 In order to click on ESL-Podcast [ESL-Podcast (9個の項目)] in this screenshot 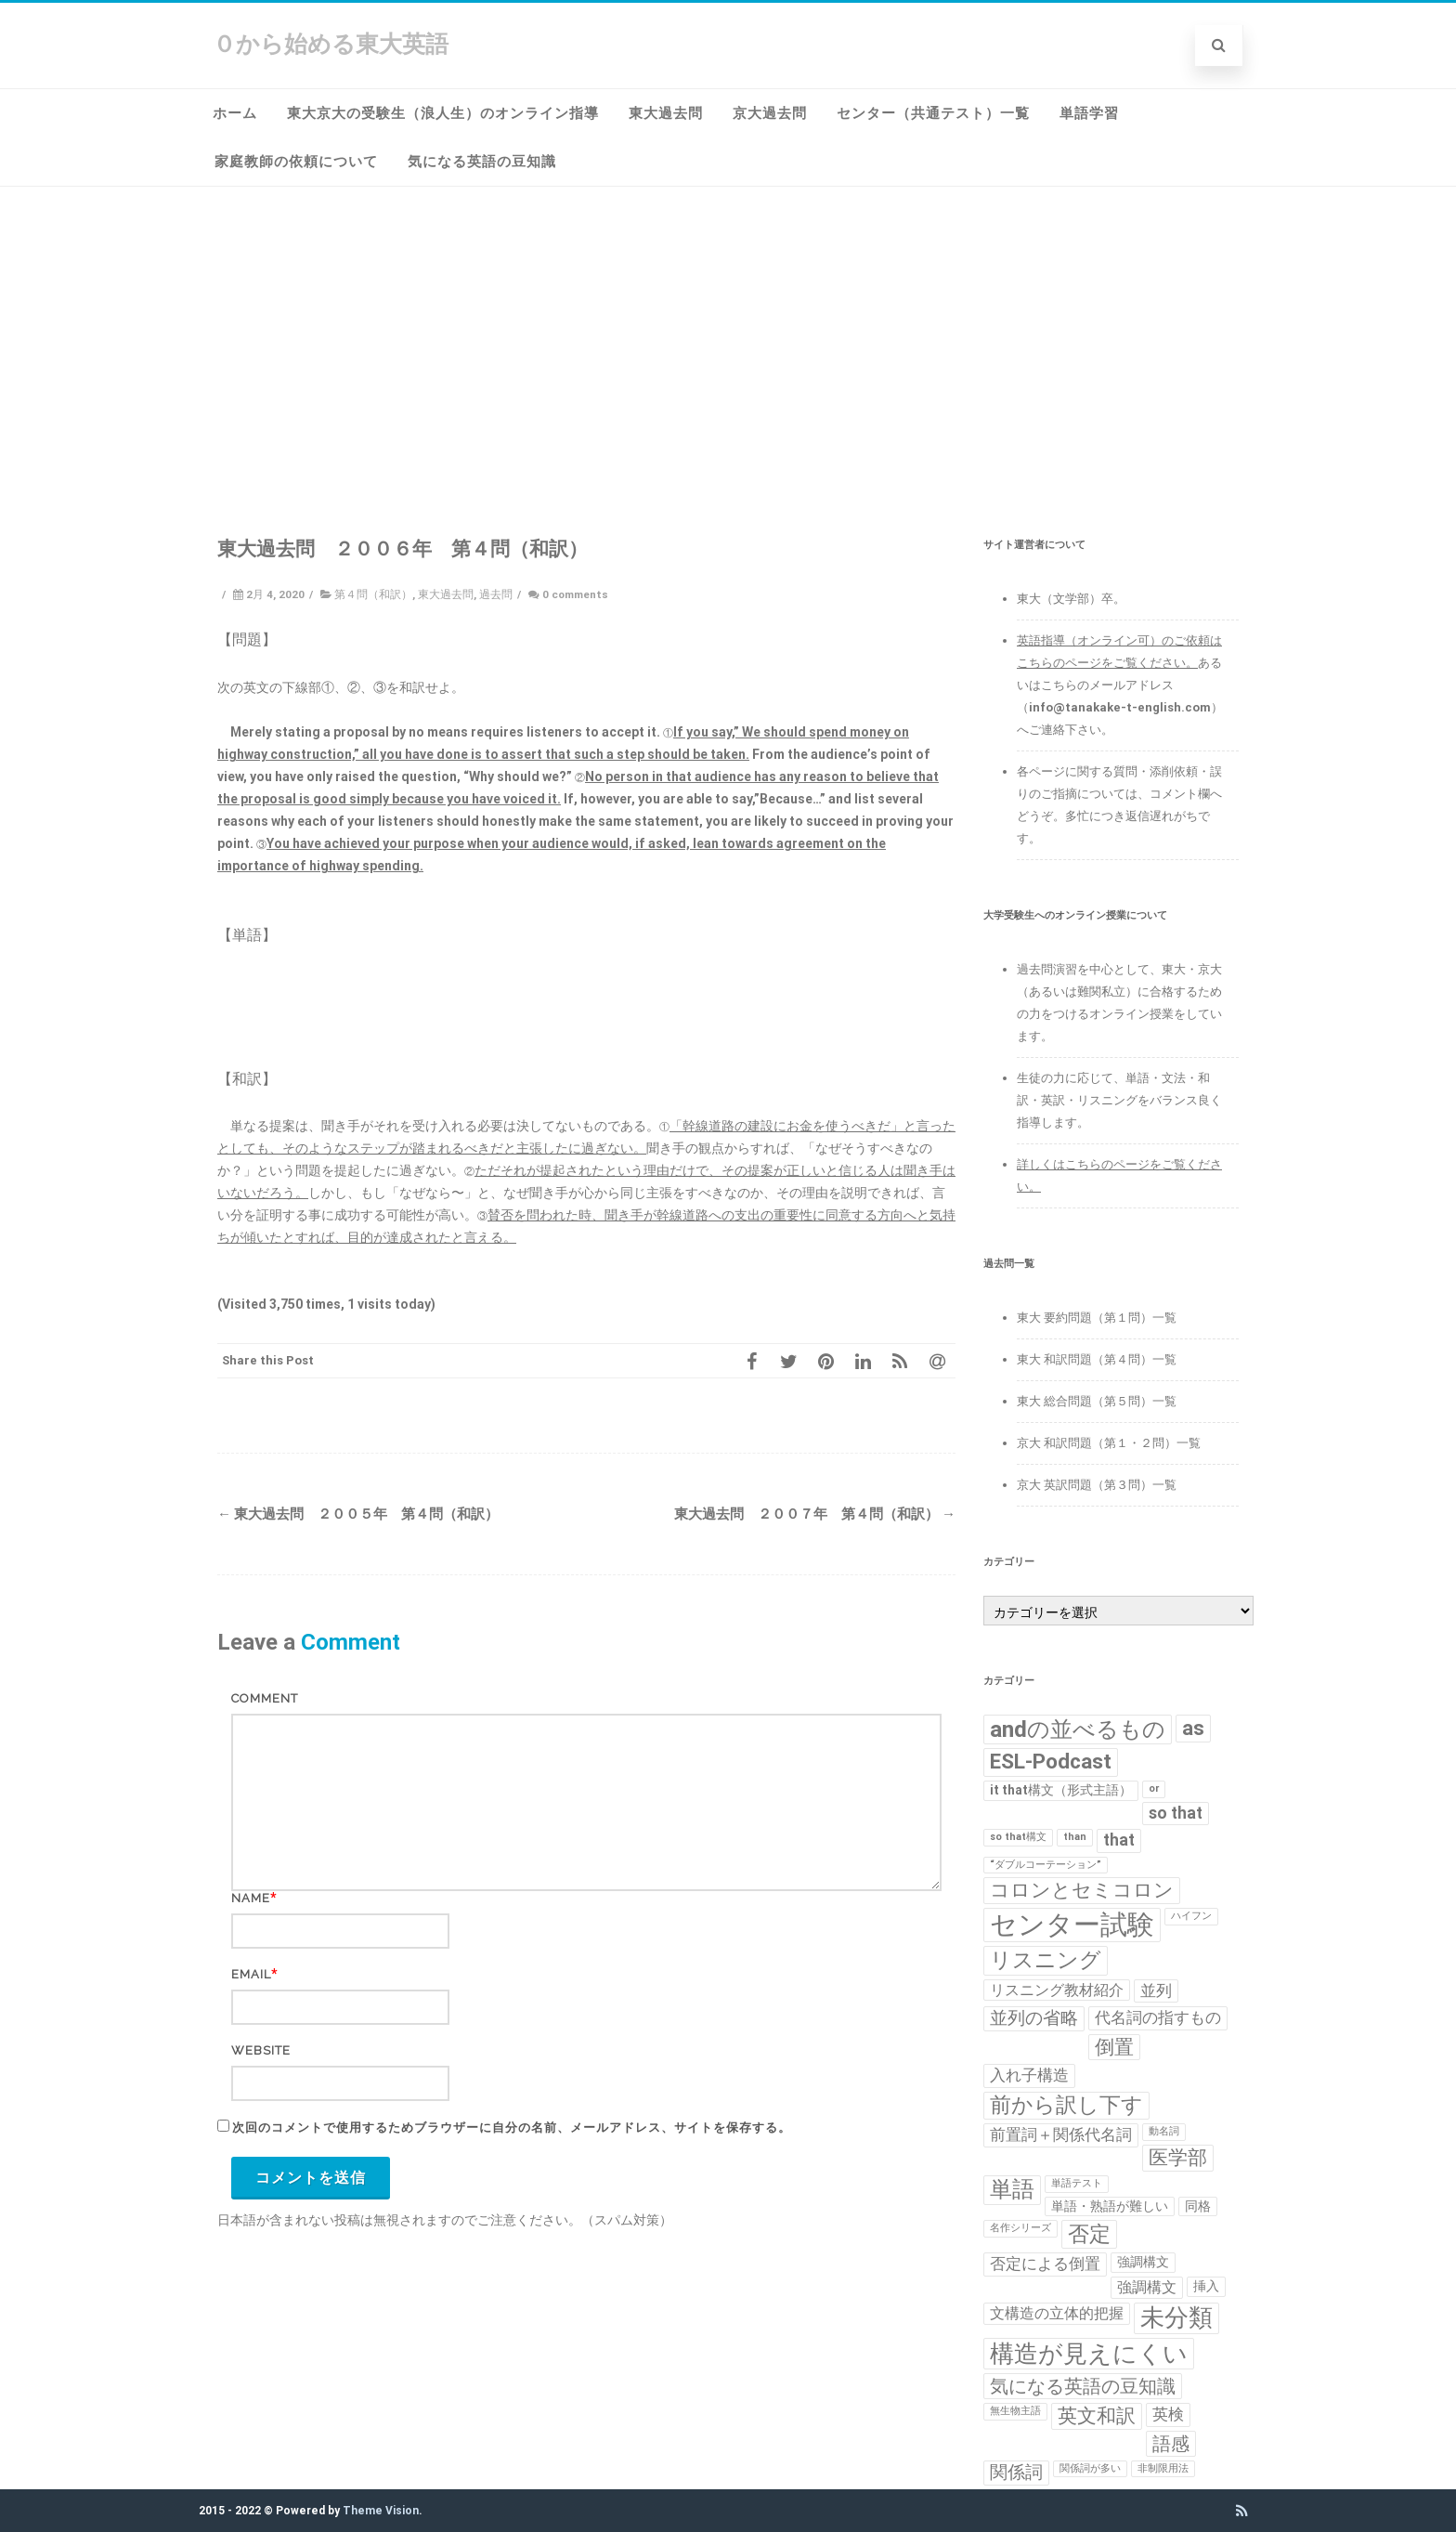, I will do `click(1051, 1761)`.